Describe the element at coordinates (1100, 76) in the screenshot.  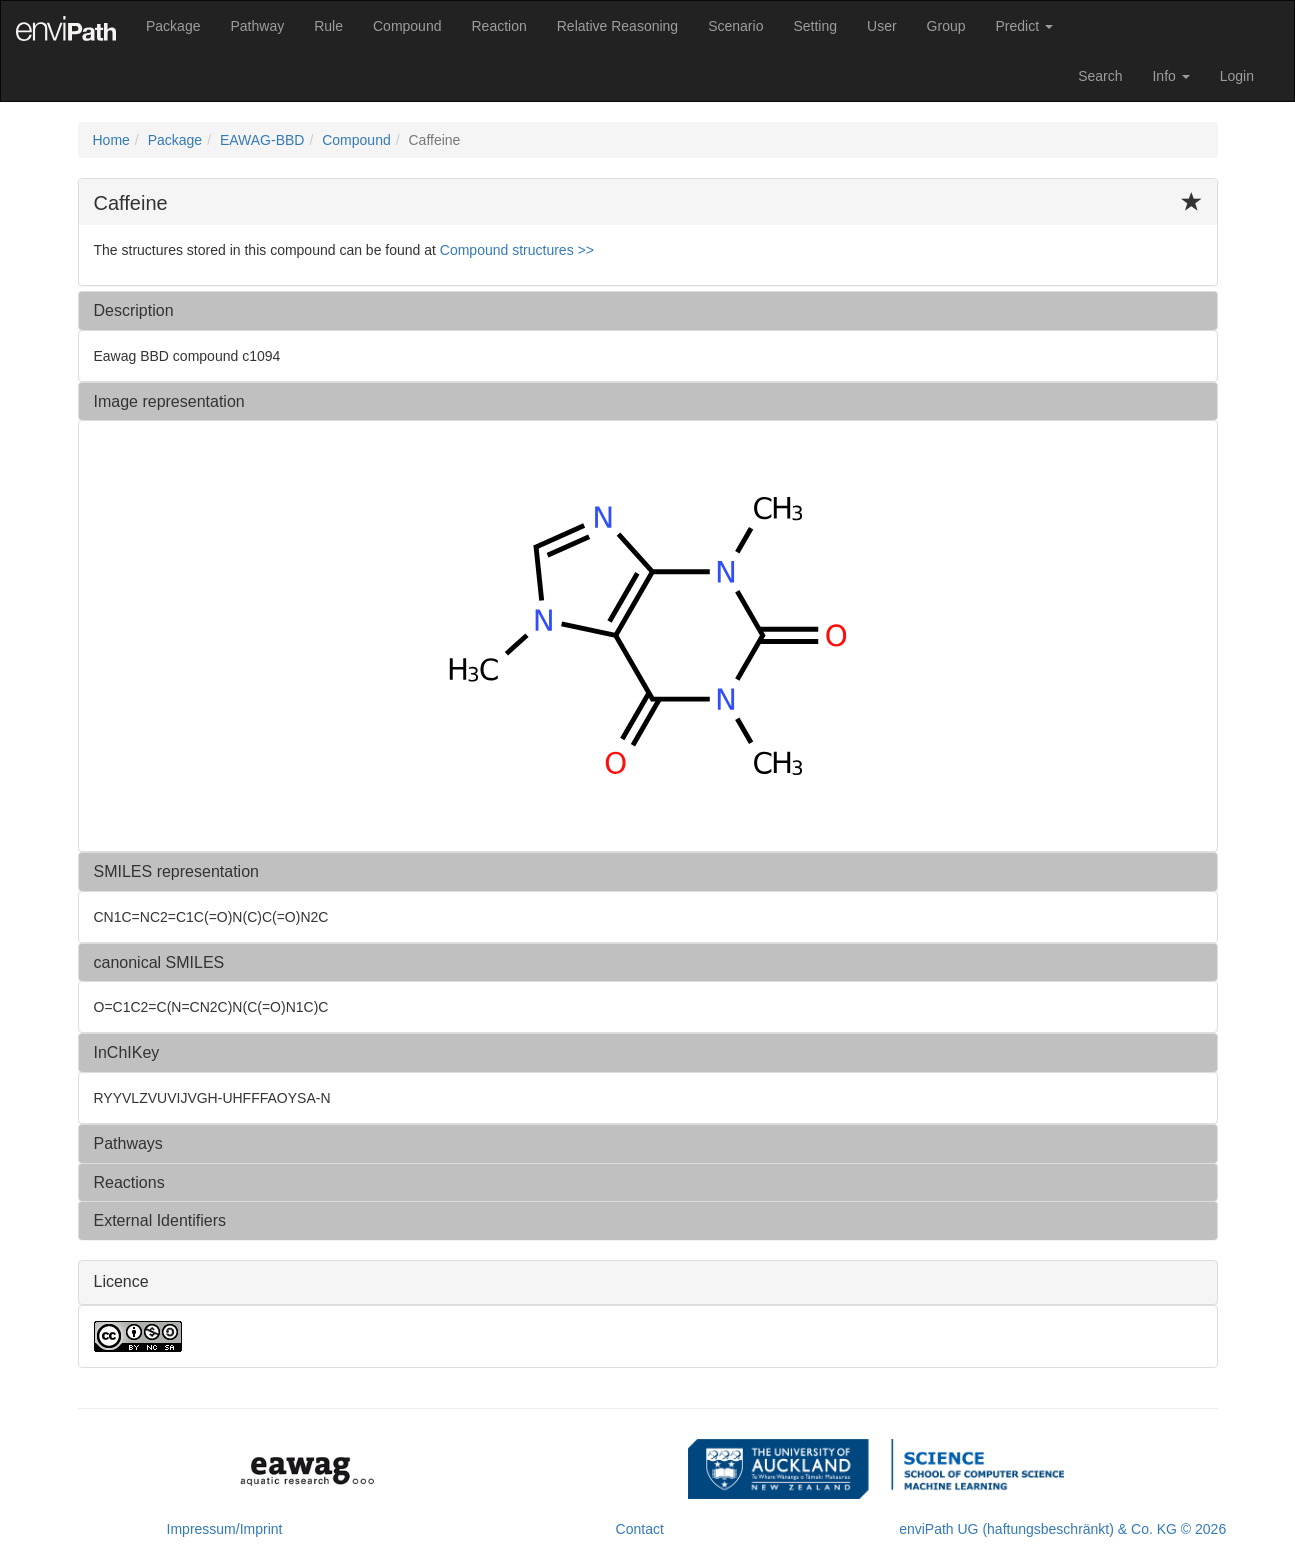
I see `Search` at that location.